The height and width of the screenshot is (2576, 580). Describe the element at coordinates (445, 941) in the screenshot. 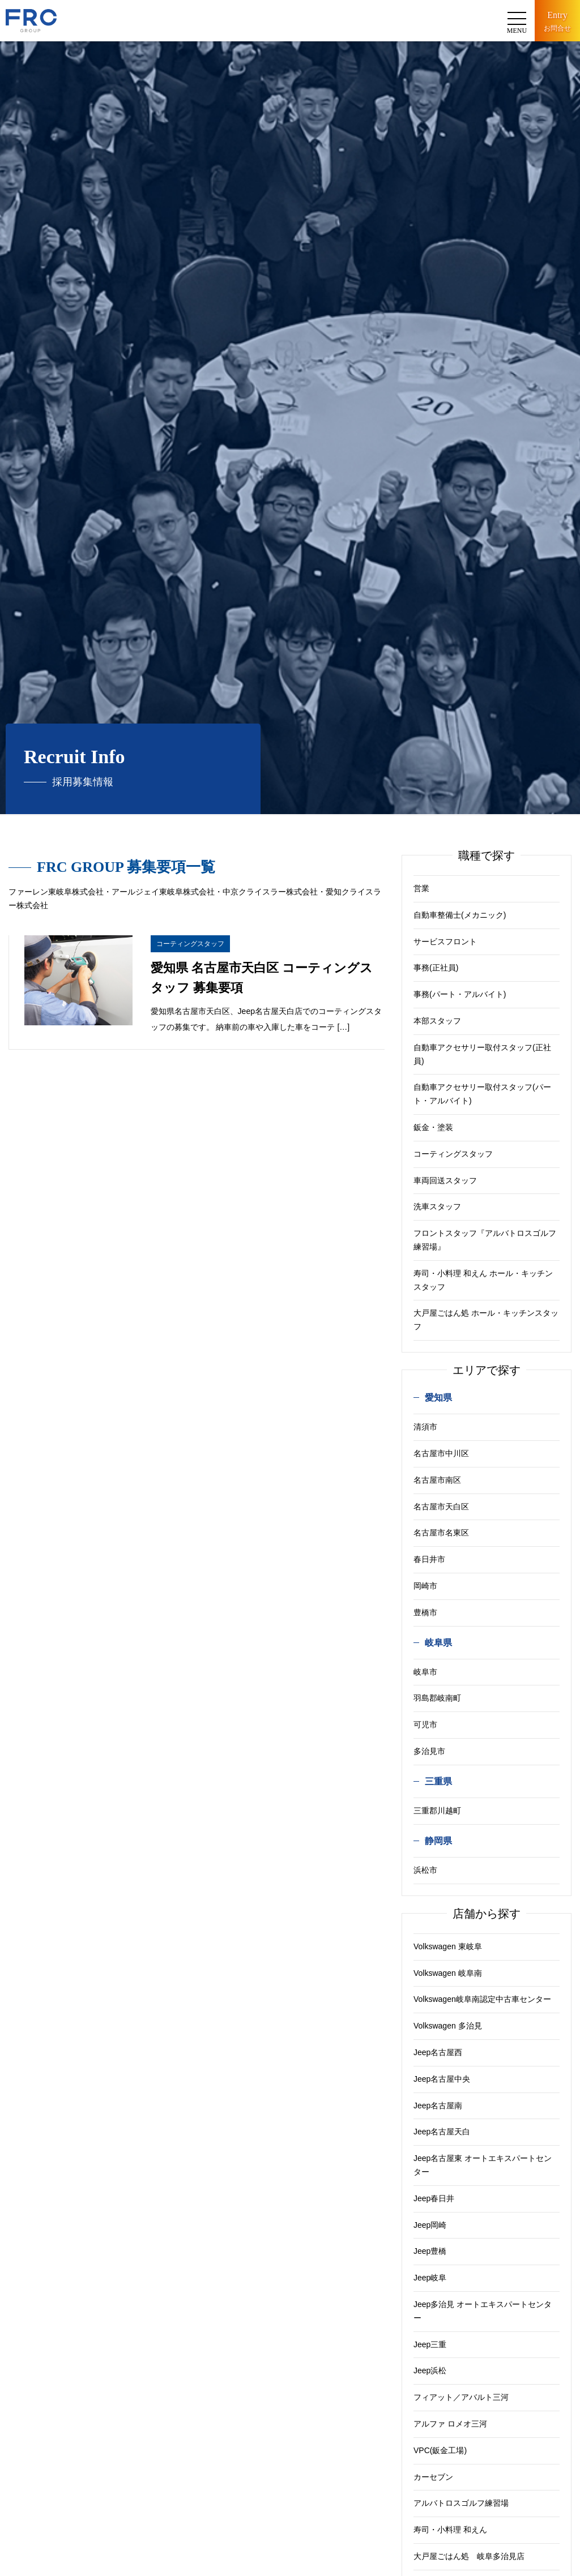

I see `サービスフロント` at that location.